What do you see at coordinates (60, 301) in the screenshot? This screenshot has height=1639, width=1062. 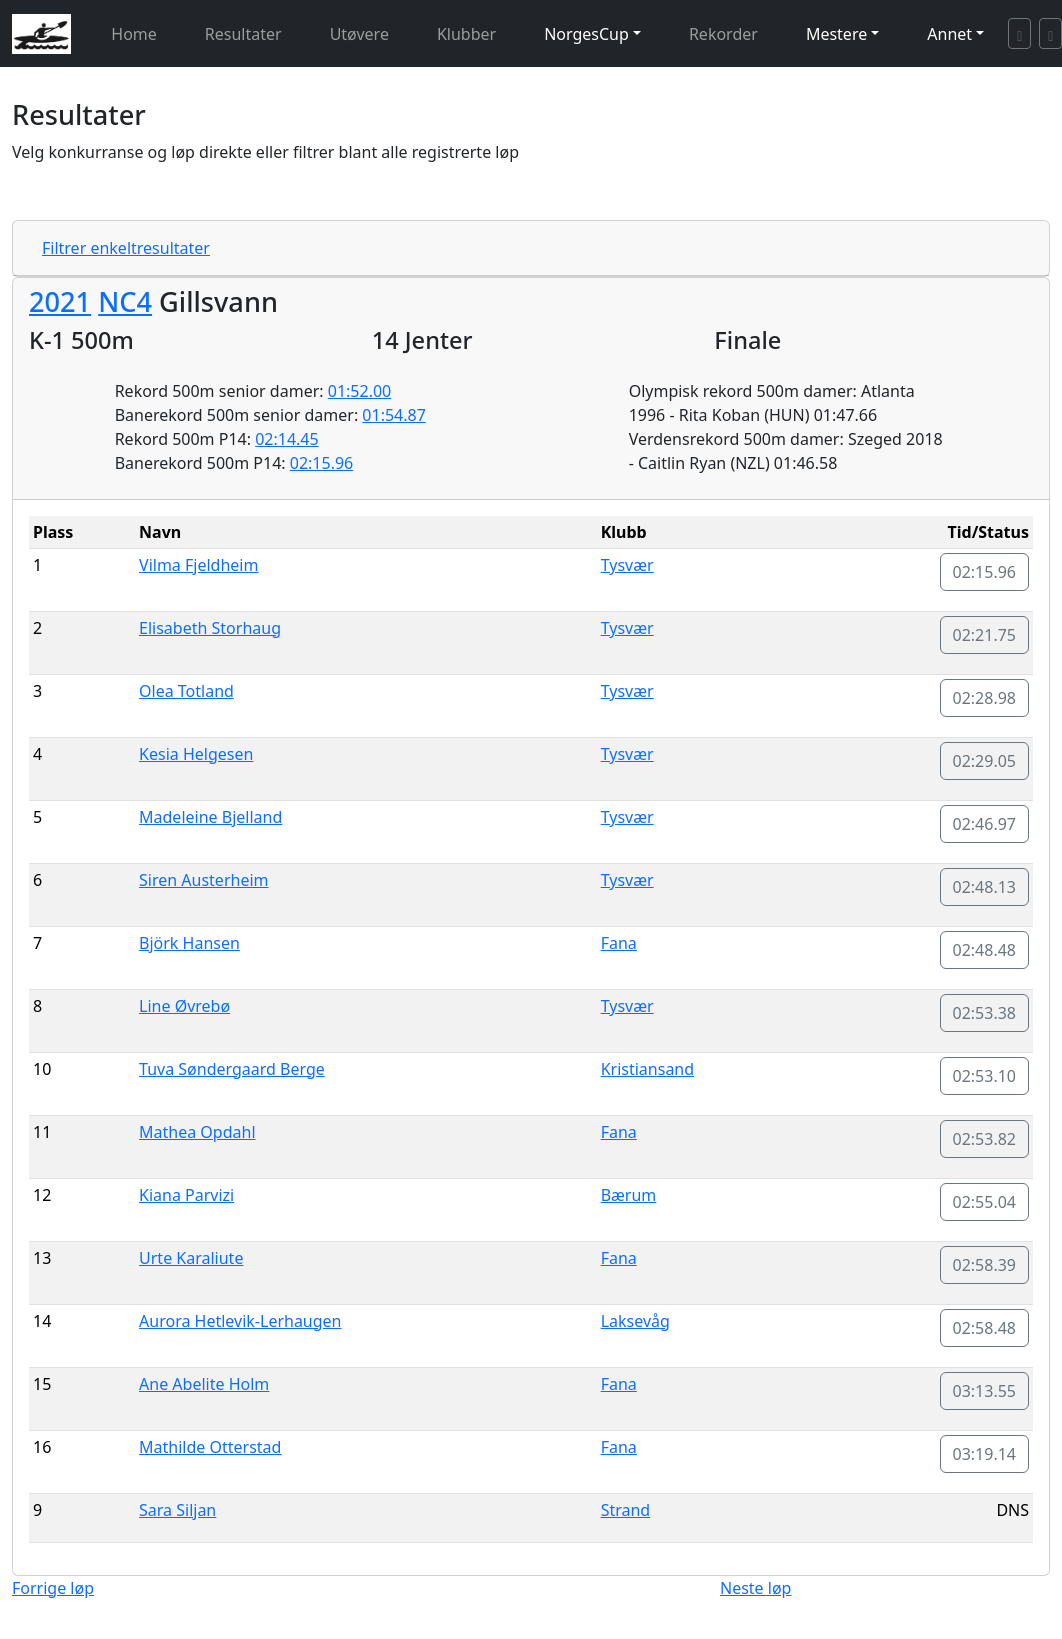 I see `2021` at bounding box center [60, 301].